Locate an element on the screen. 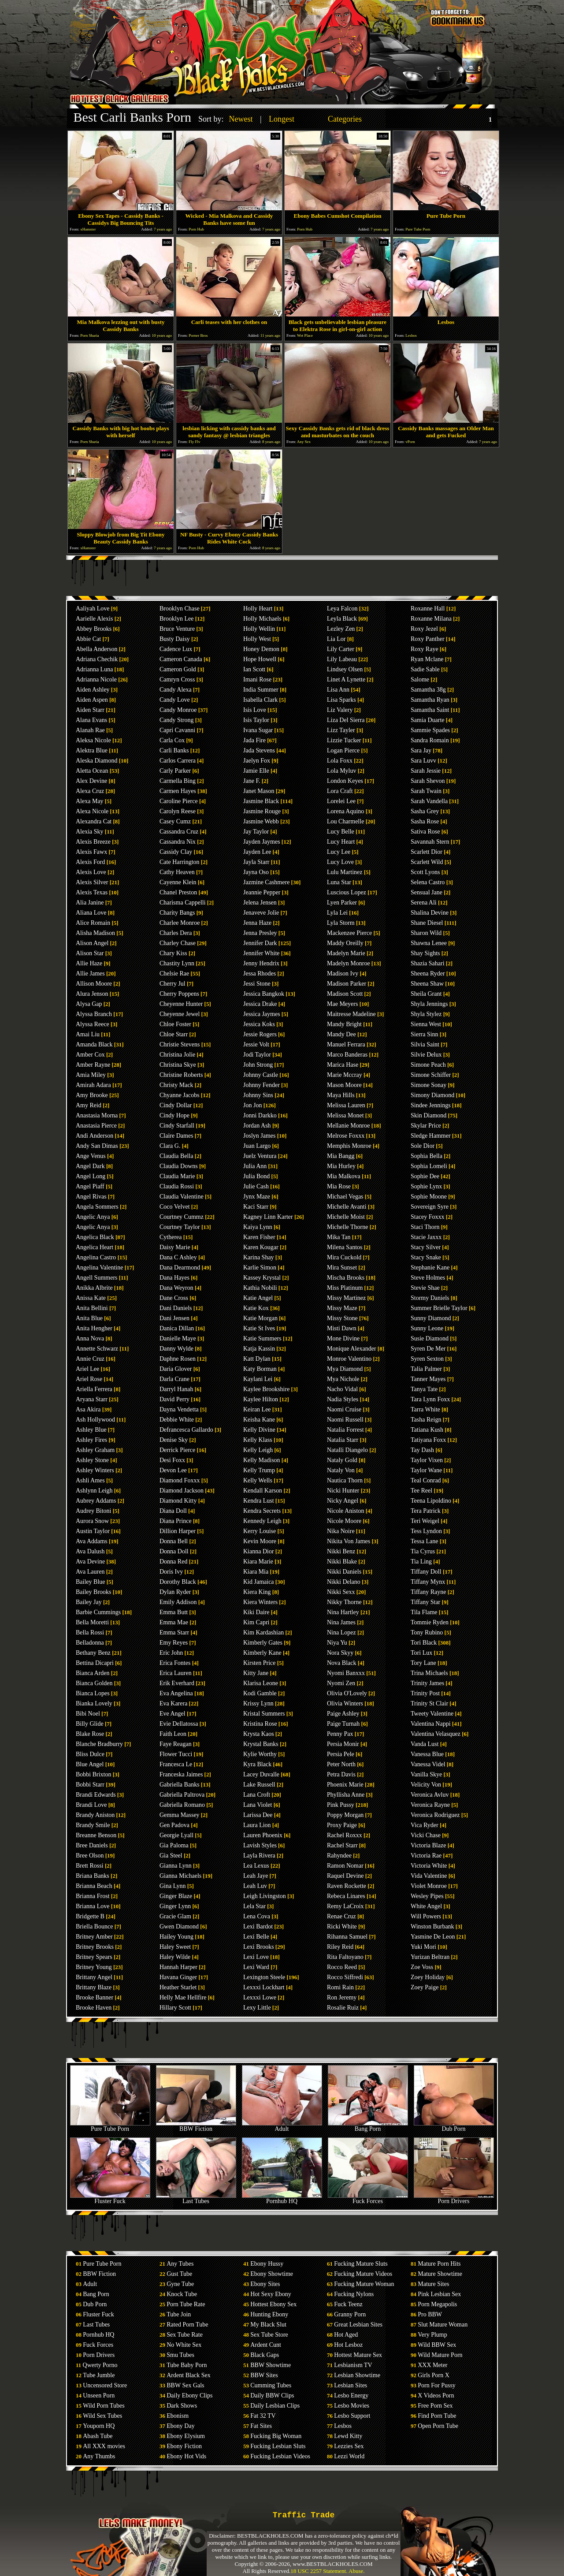  Kelly Leigh is located at coordinates (258, 1450).